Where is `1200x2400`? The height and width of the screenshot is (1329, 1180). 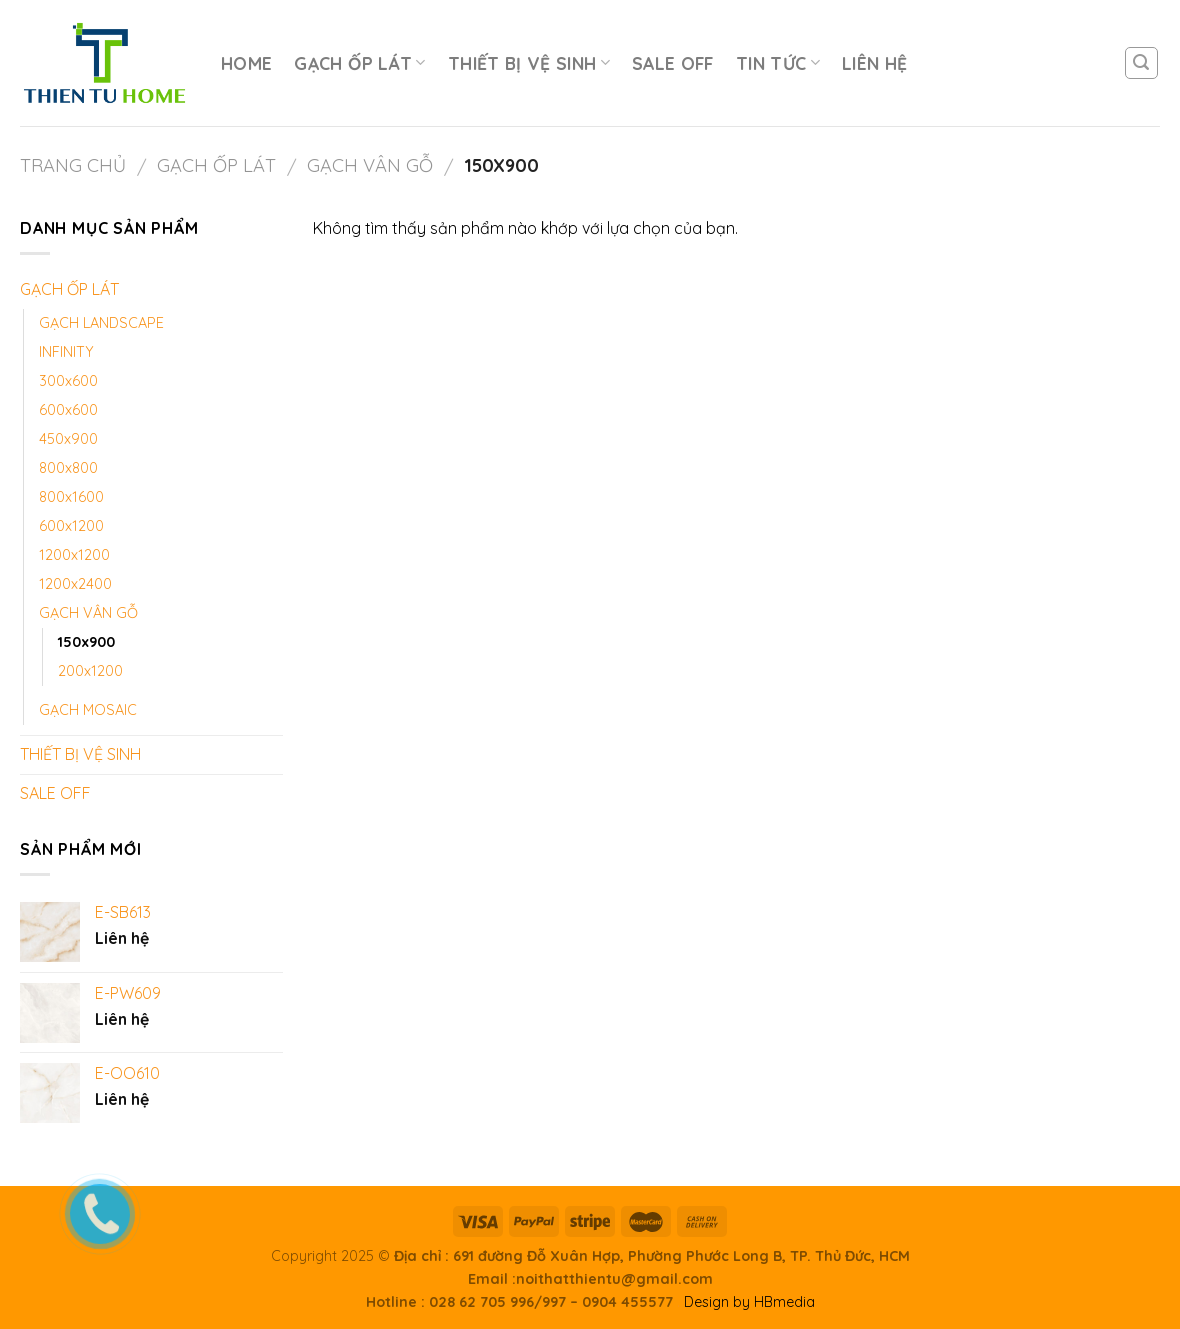
1200x2400 is located at coordinates (75, 584).